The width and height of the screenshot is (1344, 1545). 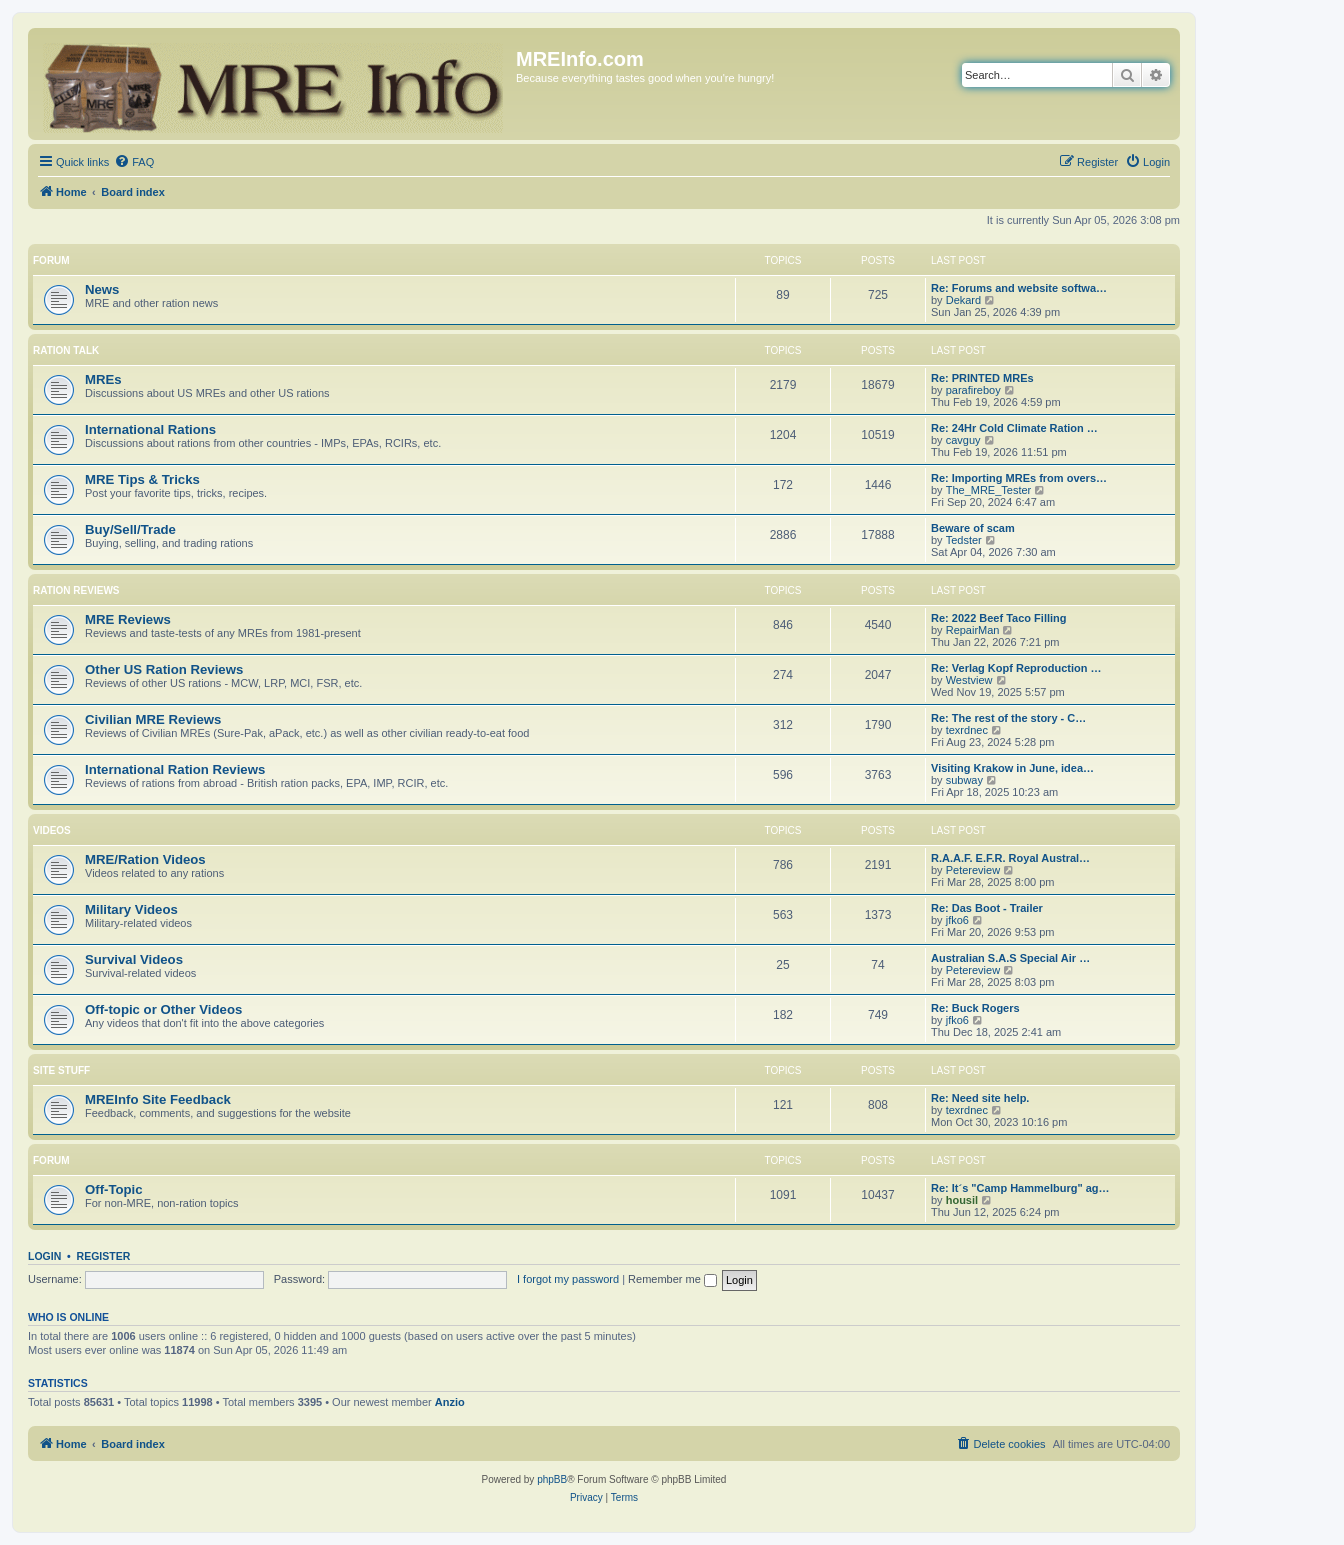 I want to click on Re: Need site help., so click(x=980, y=1098).